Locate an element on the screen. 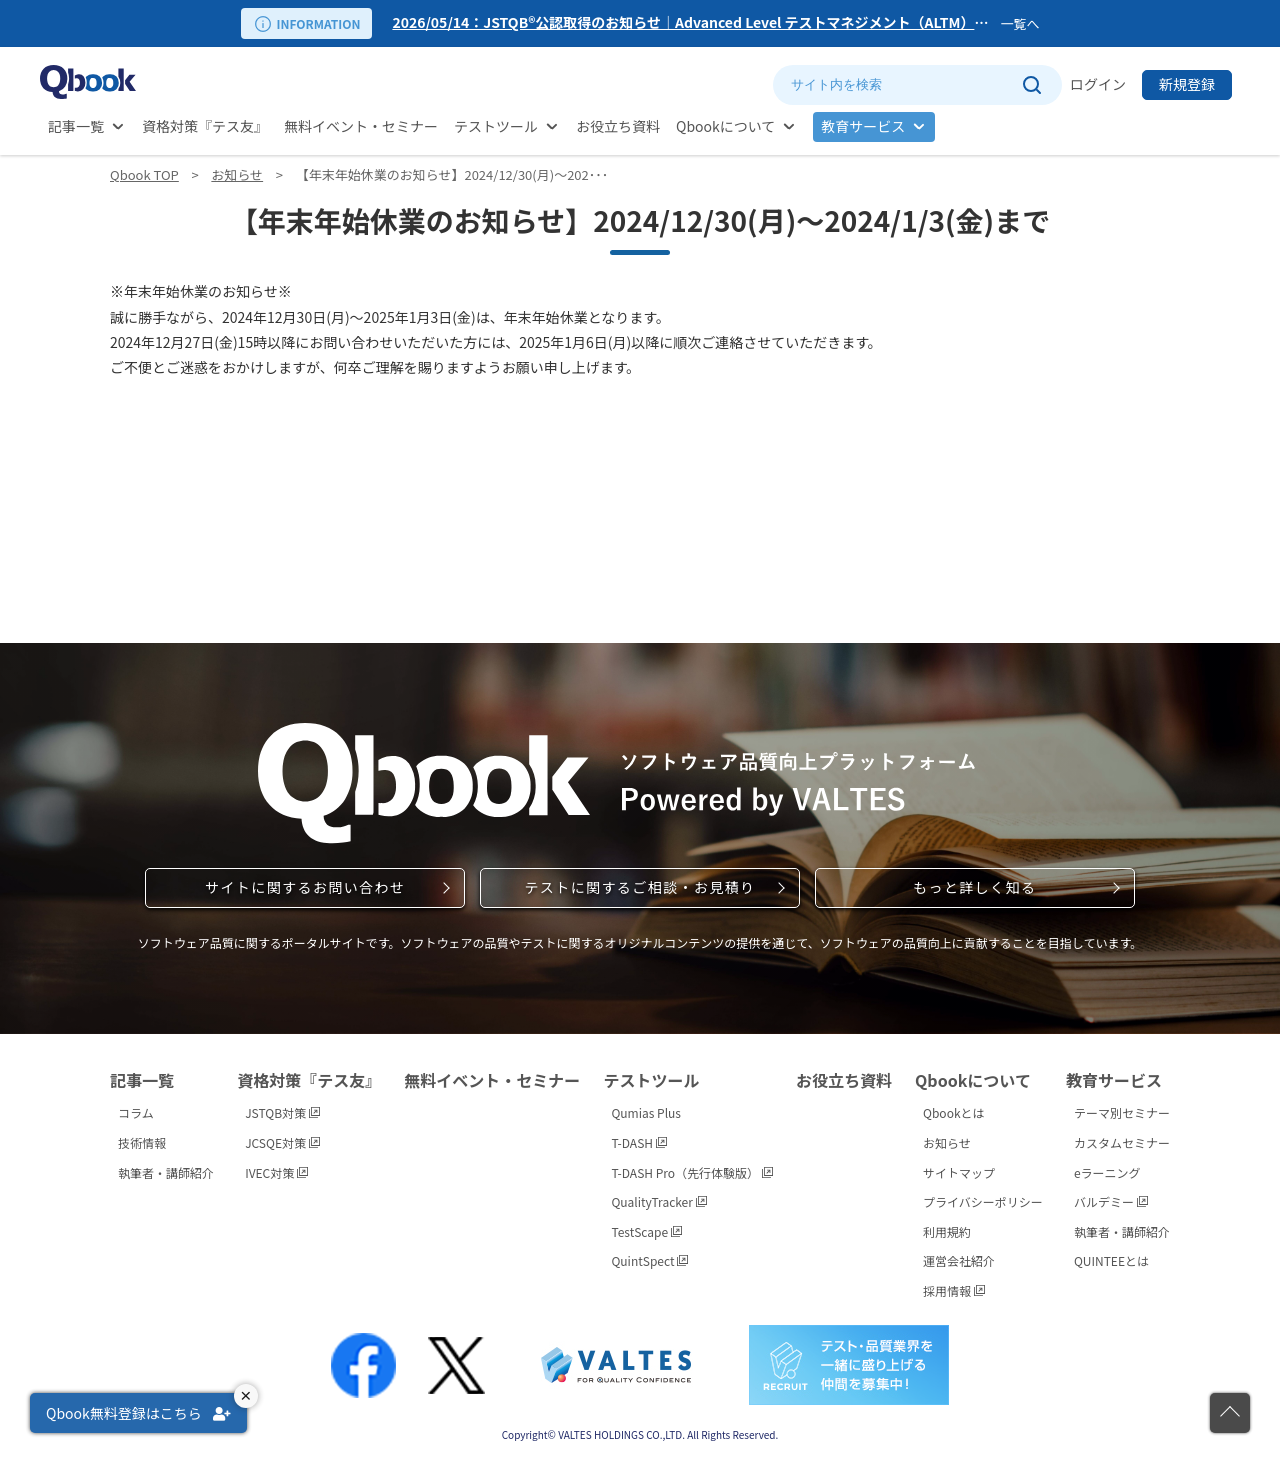  もっと詳しく知る is located at coordinates (974, 887).